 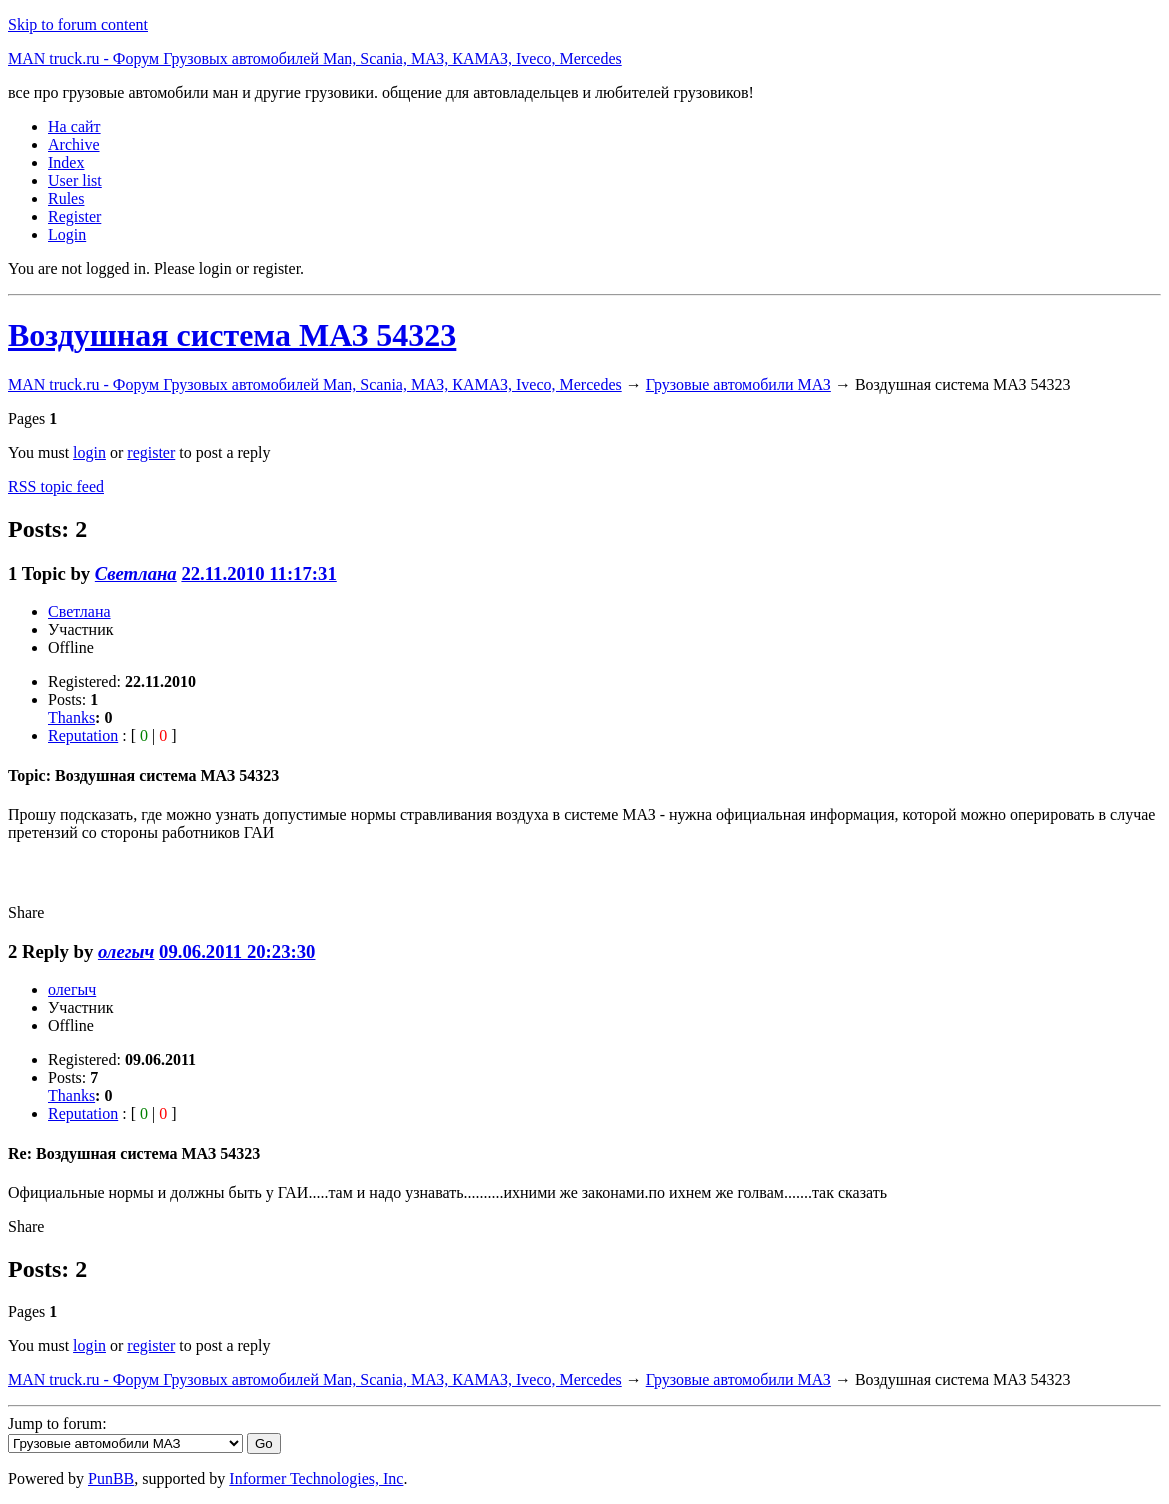 What do you see at coordinates (232, 335) in the screenshot?
I see `Воздушная система МАЗ 54323` at bounding box center [232, 335].